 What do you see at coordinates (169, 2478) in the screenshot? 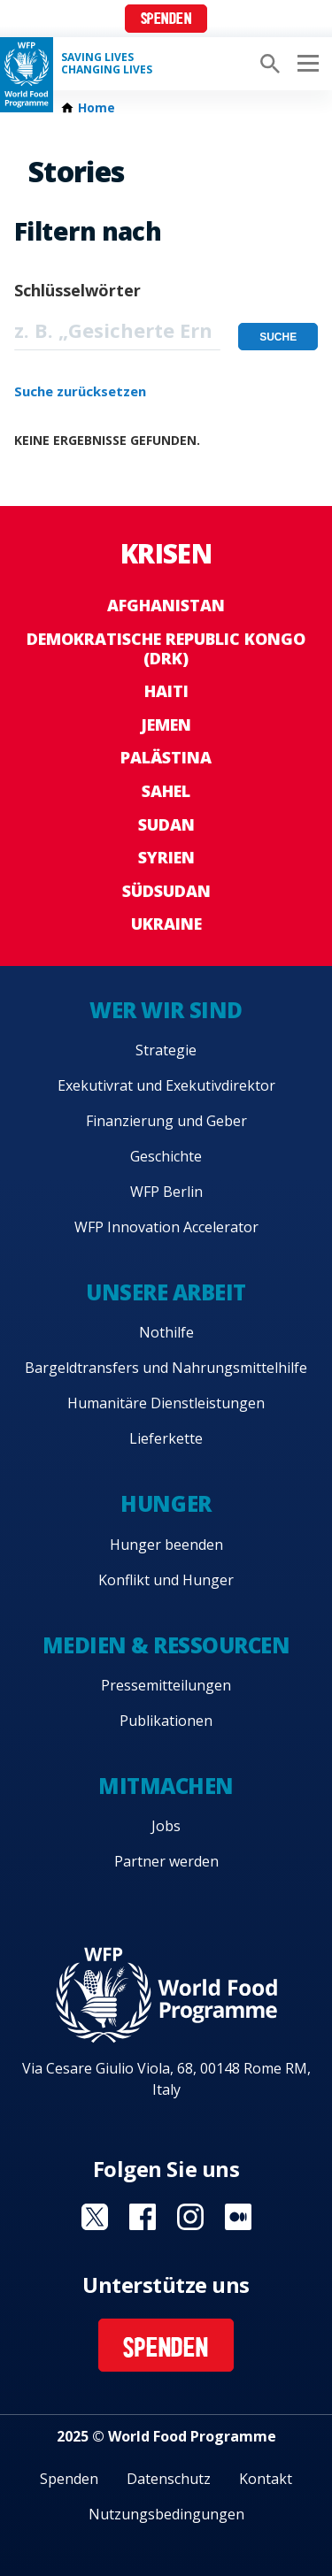
I see `Datenschutz` at bounding box center [169, 2478].